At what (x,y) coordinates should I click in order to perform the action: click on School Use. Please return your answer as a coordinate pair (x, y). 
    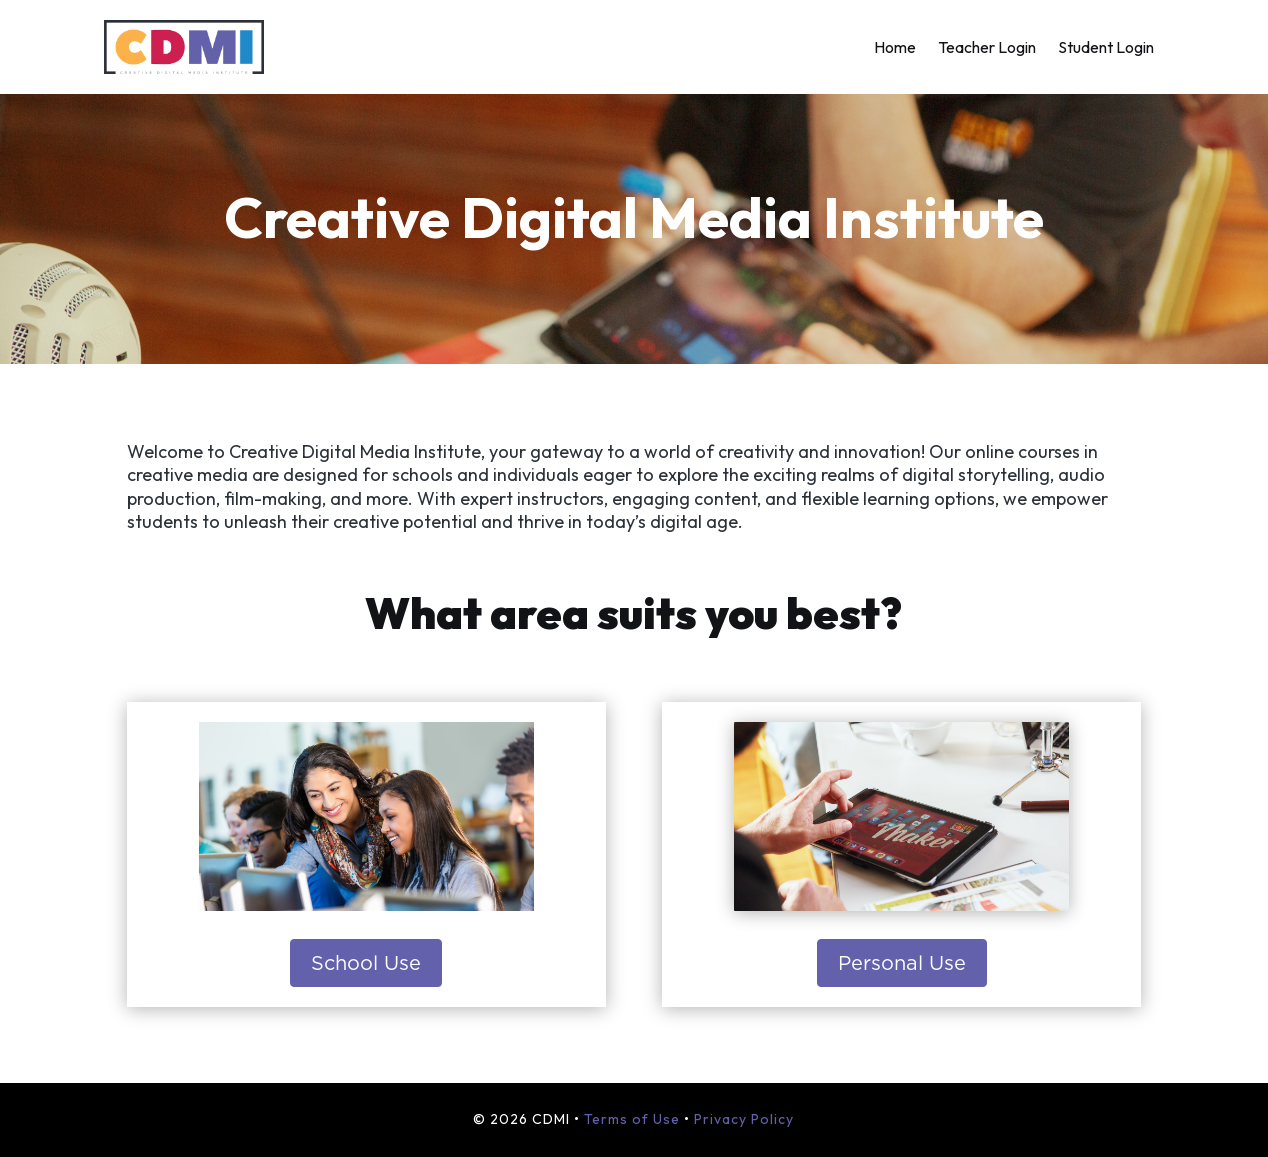
    Looking at the image, I should click on (366, 963).